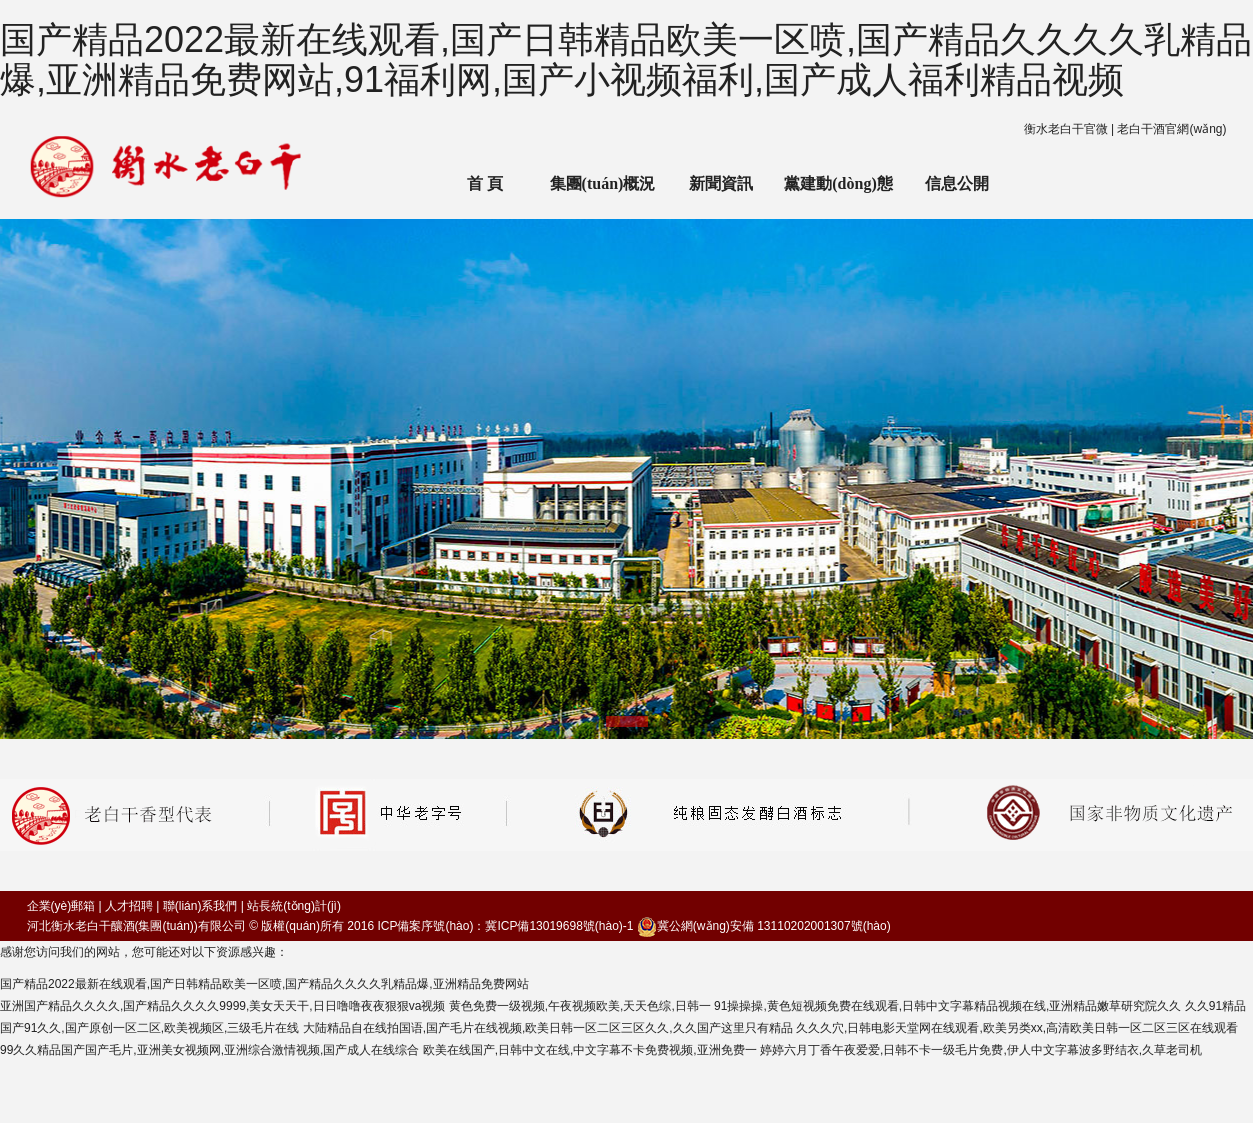 Image resolution: width=1253 pixels, height=1123 pixels. What do you see at coordinates (957, 183) in the screenshot?
I see `信息公開` at bounding box center [957, 183].